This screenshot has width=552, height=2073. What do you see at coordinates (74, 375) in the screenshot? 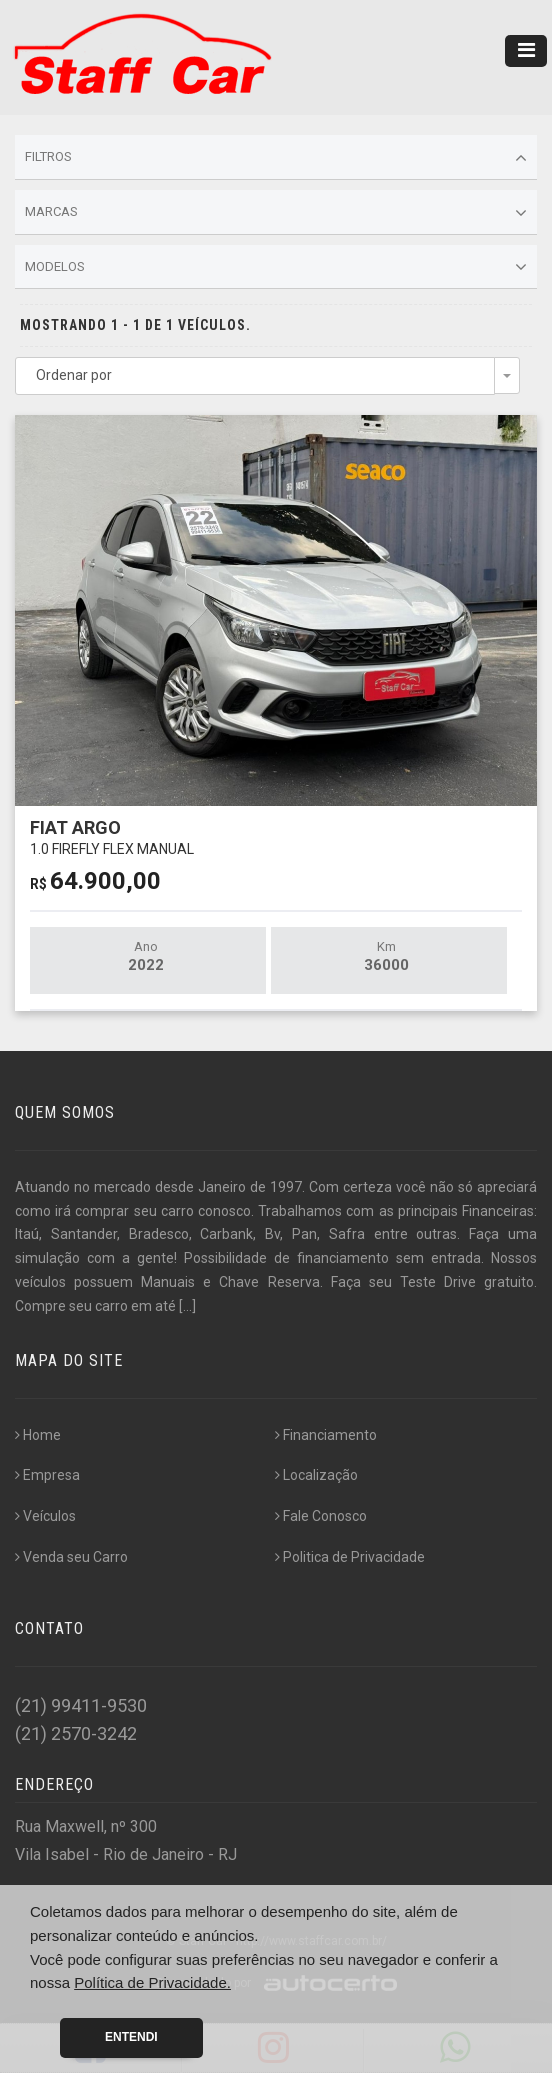
I see `Ordenar por` at bounding box center [74, 375].